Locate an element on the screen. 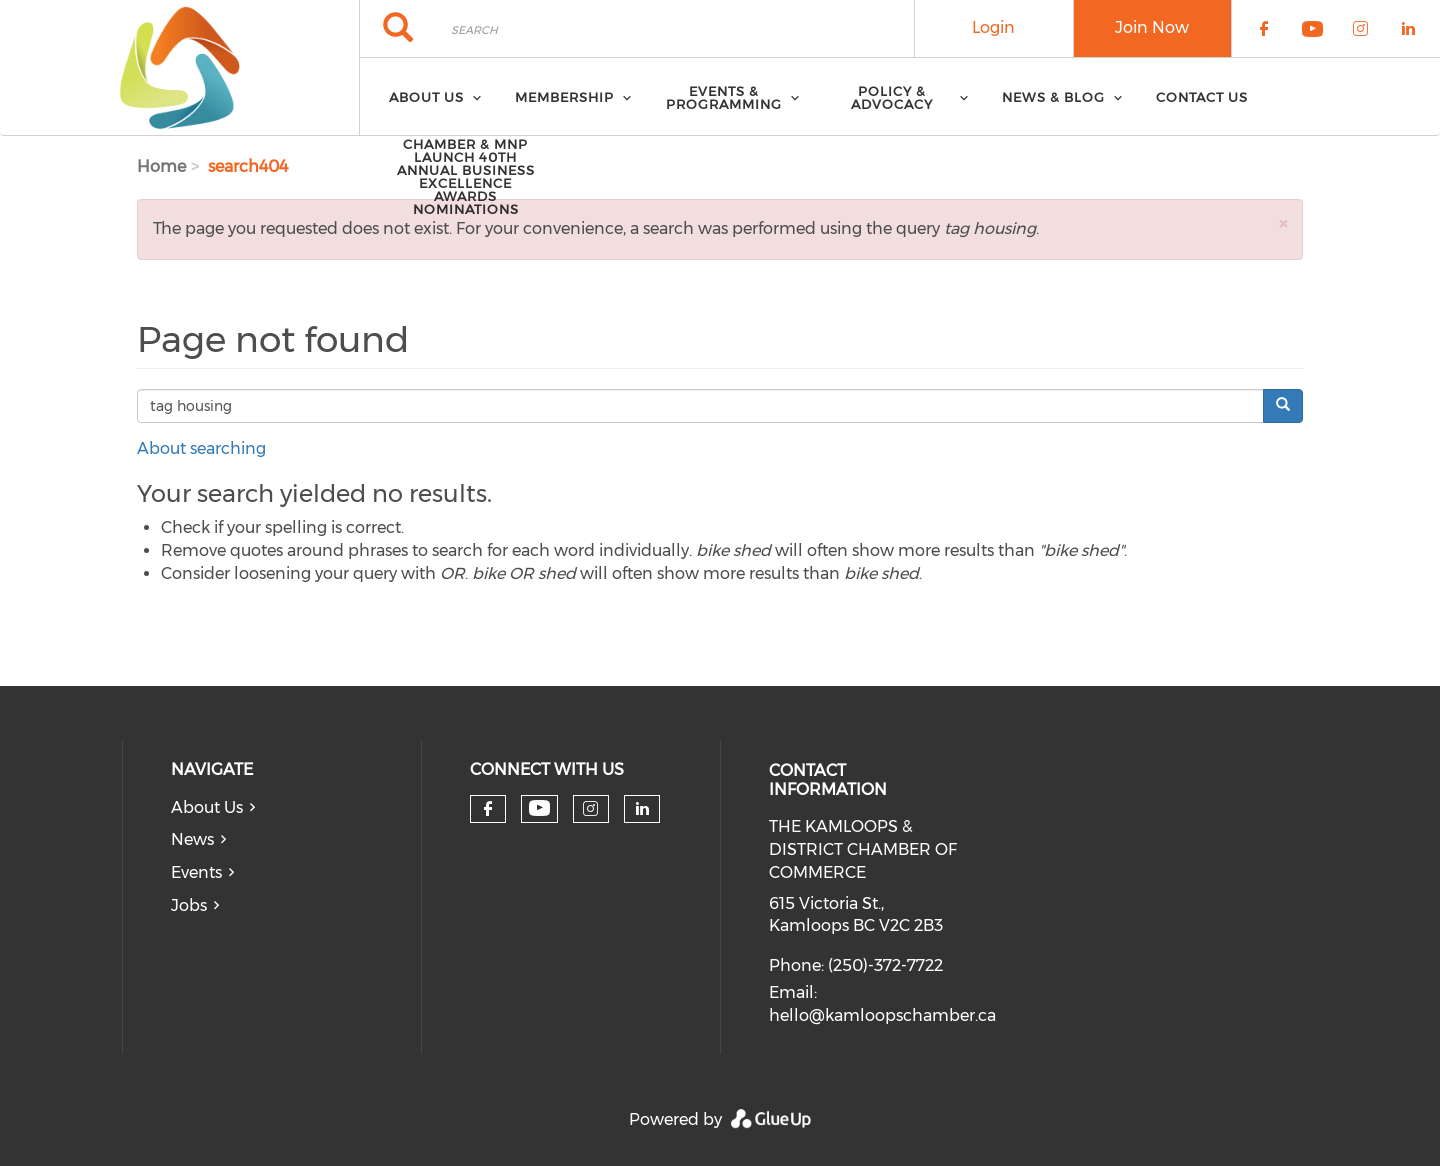 The width and height of the screenshot is (1440, 1166). Home is located at coordinates (161, 166).